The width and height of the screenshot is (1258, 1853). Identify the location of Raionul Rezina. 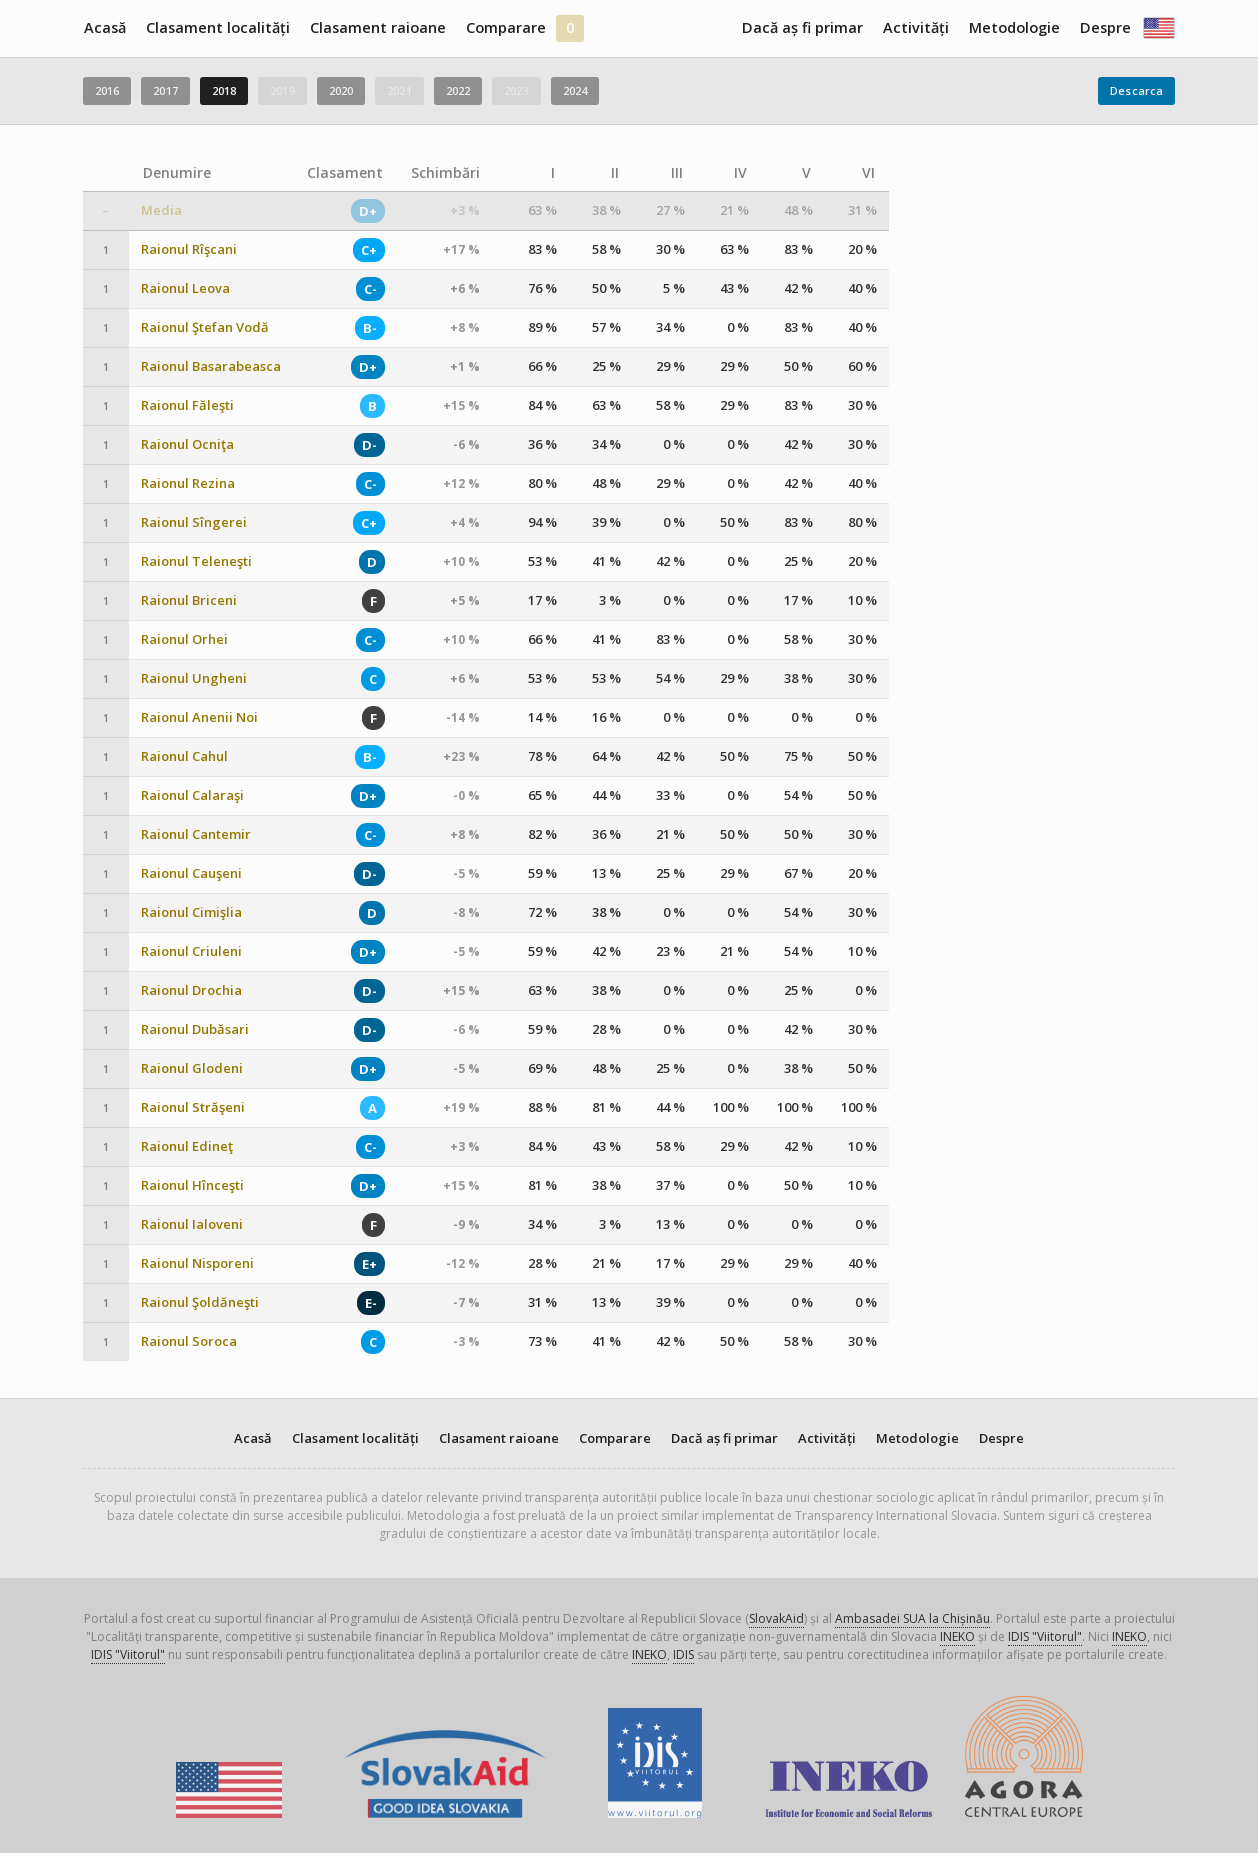
(188, 483).